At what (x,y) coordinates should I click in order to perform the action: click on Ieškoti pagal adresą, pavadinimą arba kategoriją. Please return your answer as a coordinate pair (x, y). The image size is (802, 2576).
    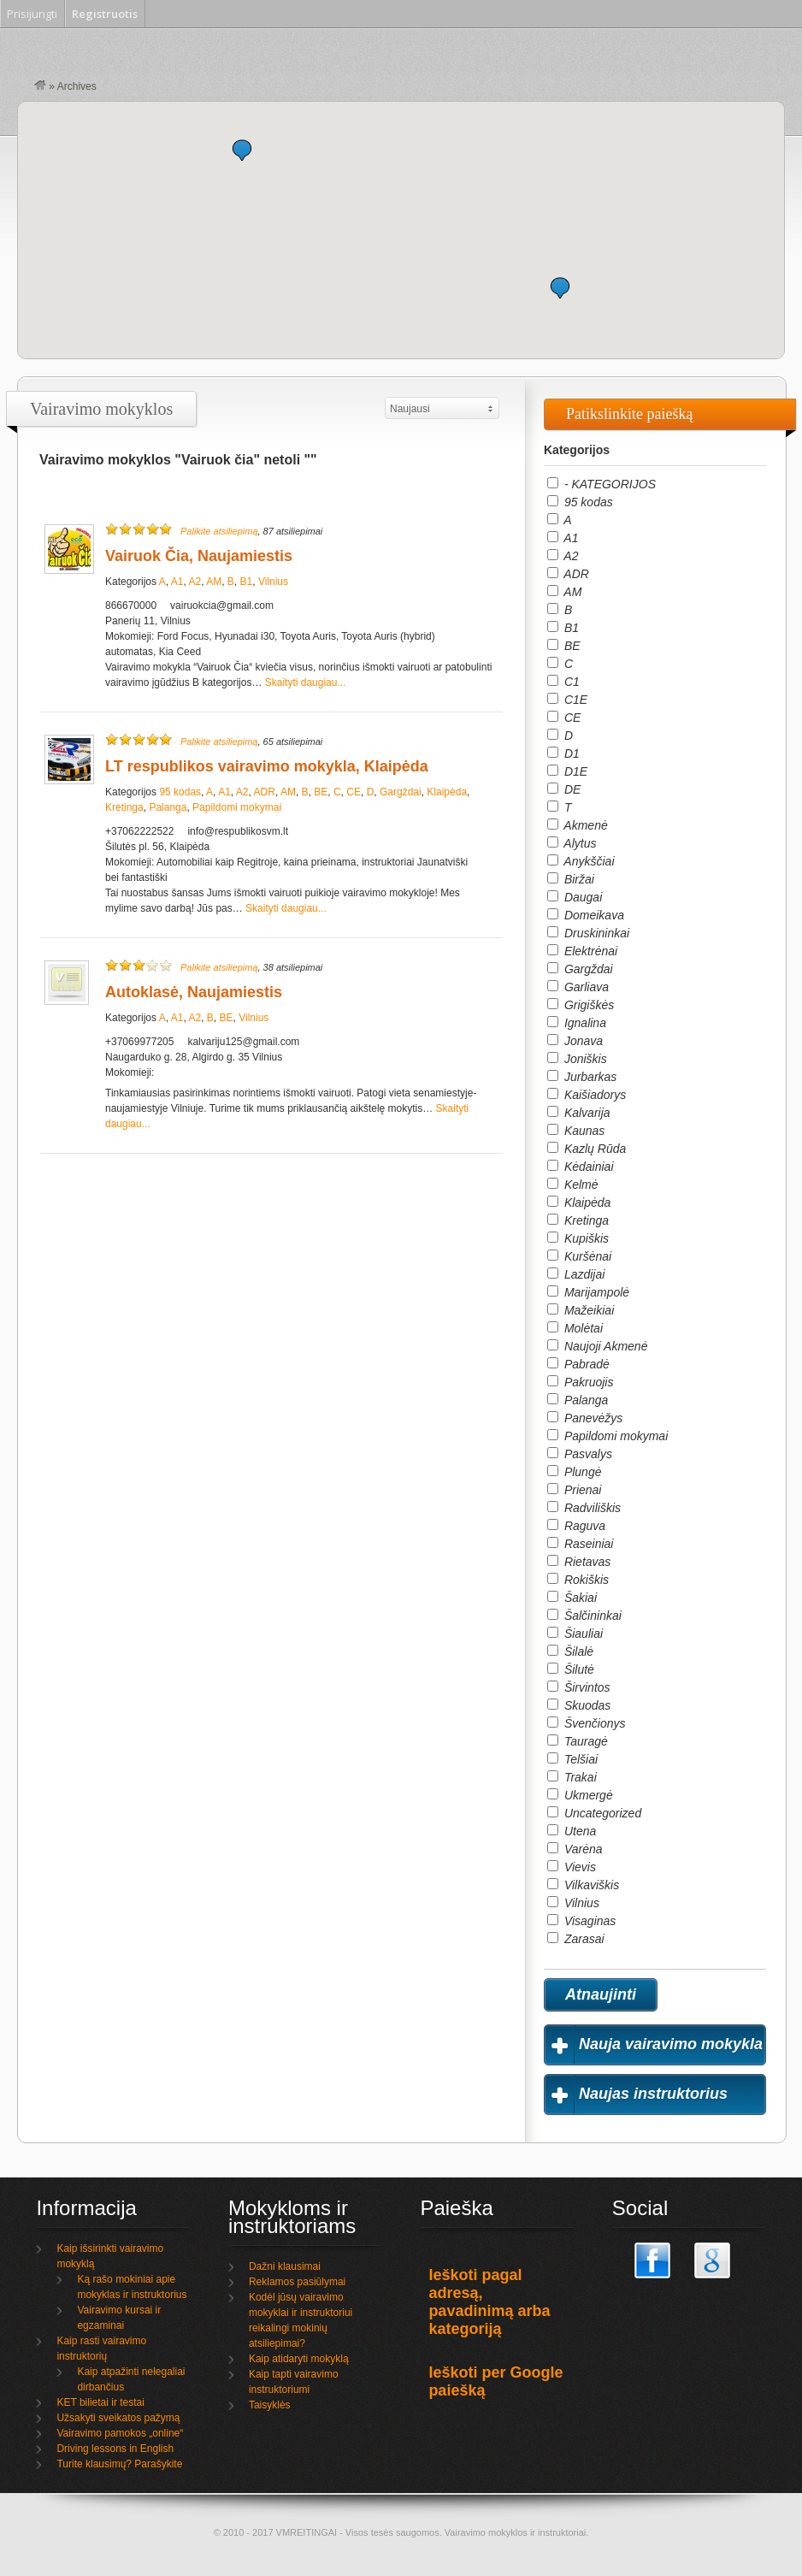
    Looking at the image, I should click on (489, 2301).